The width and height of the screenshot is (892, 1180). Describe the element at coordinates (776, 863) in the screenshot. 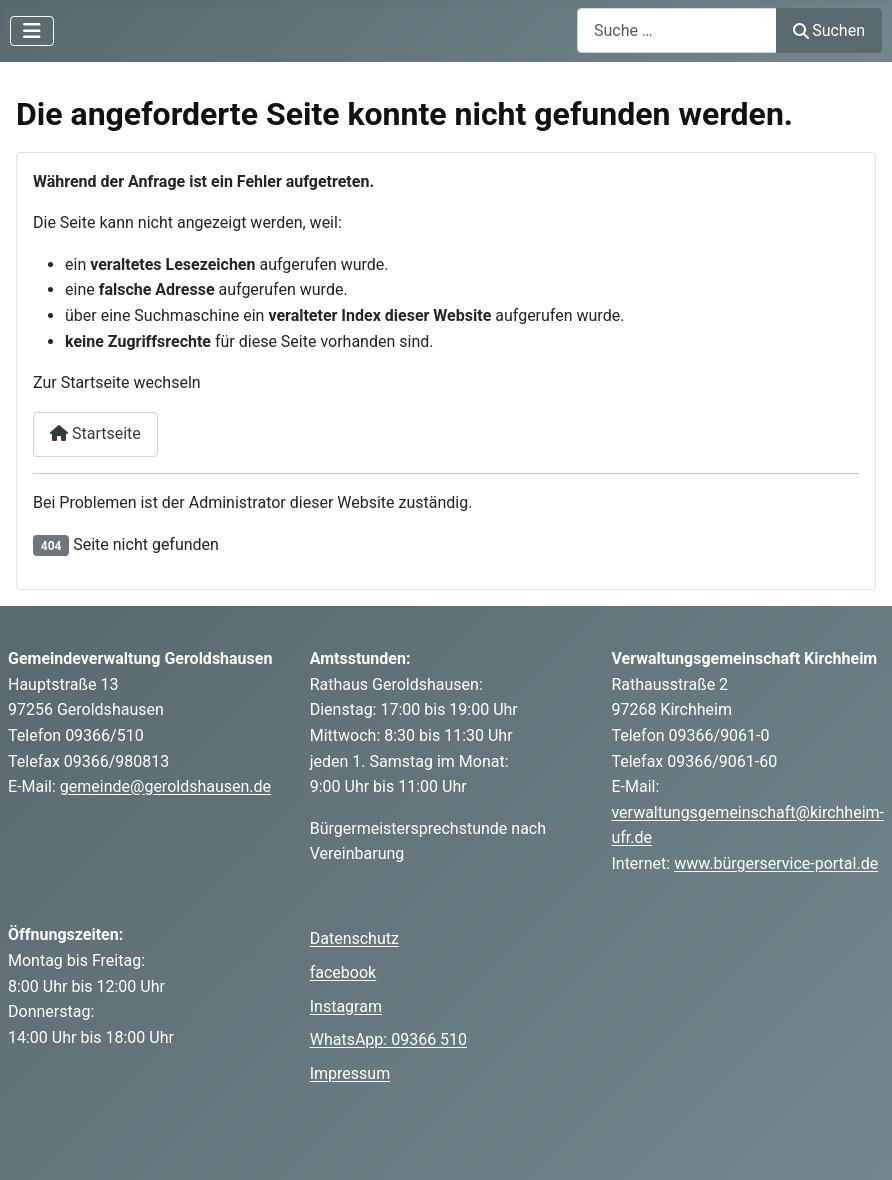

I see `www.bürgerservice-portal.de` at that location.